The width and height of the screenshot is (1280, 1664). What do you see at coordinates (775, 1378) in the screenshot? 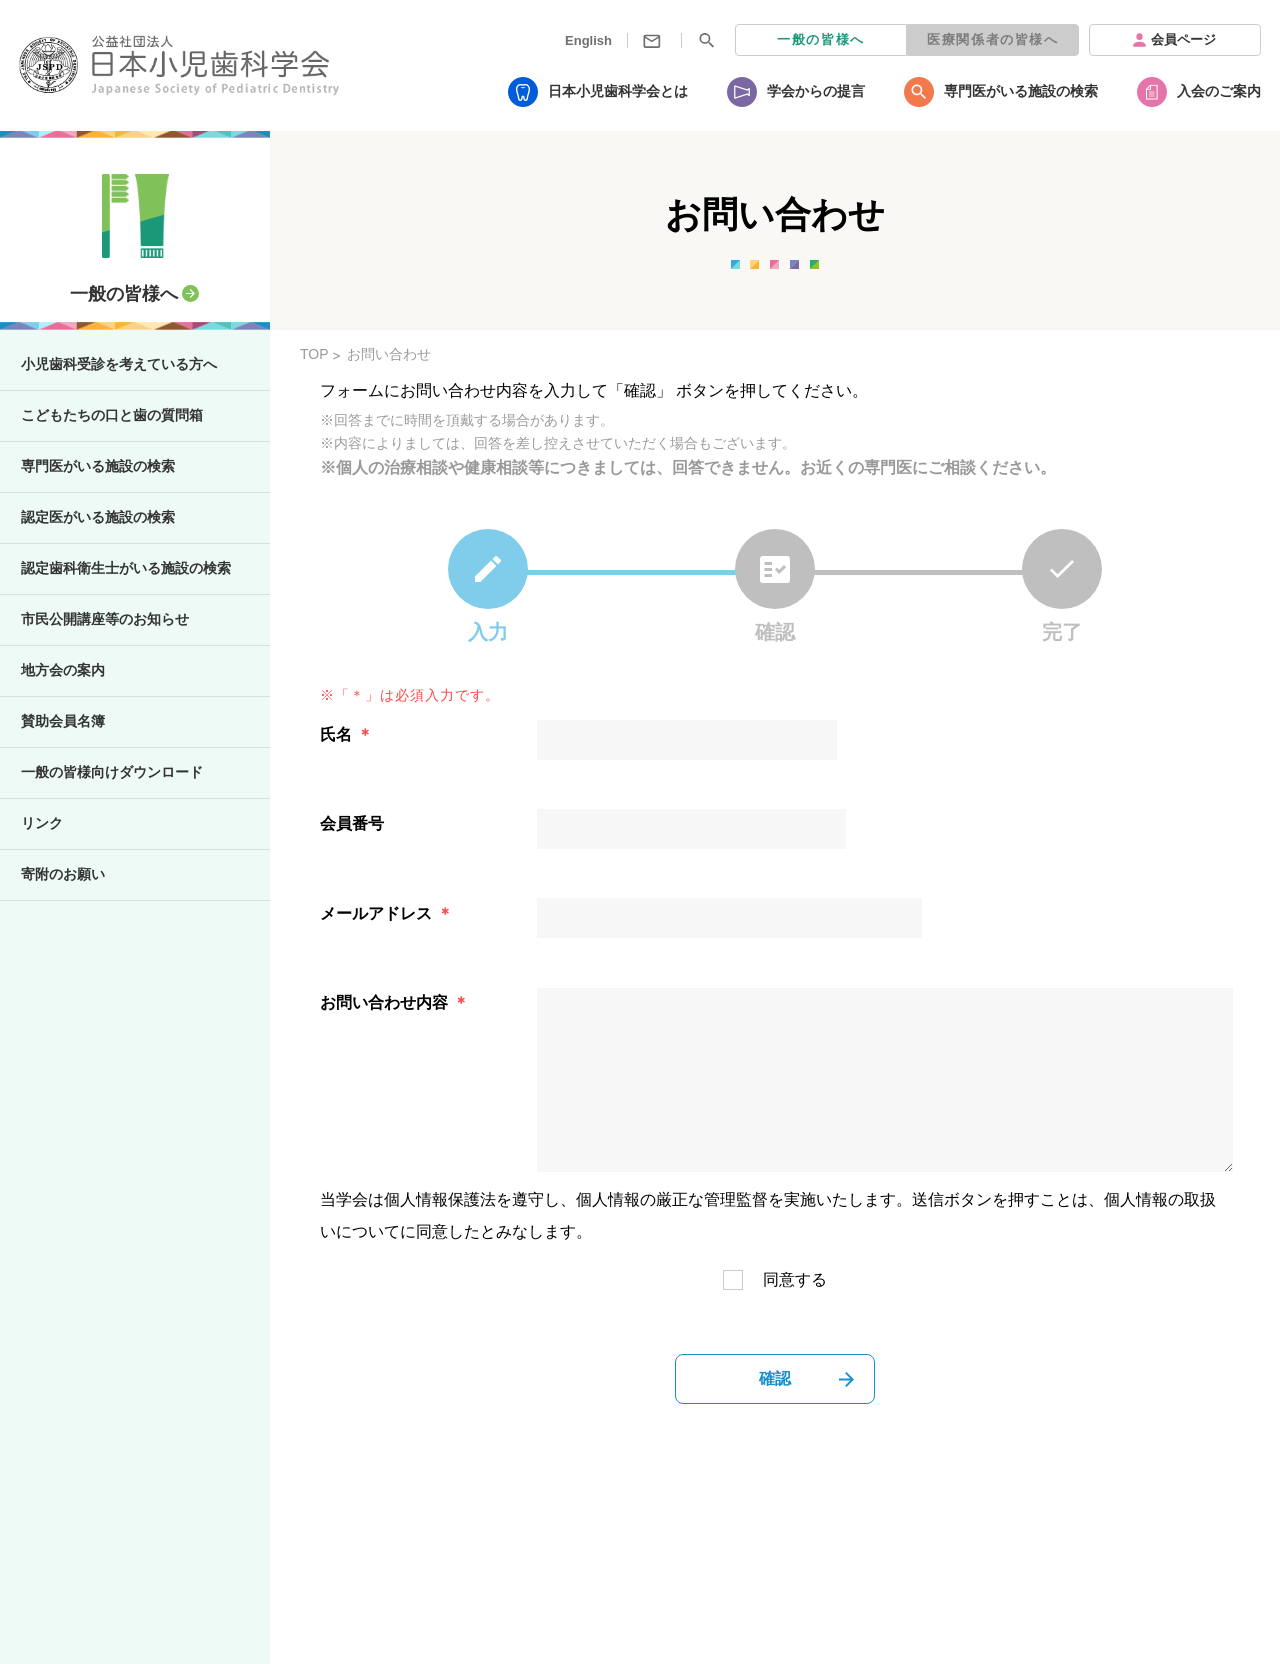
I see `確認` at bounding box center [775, 1378].